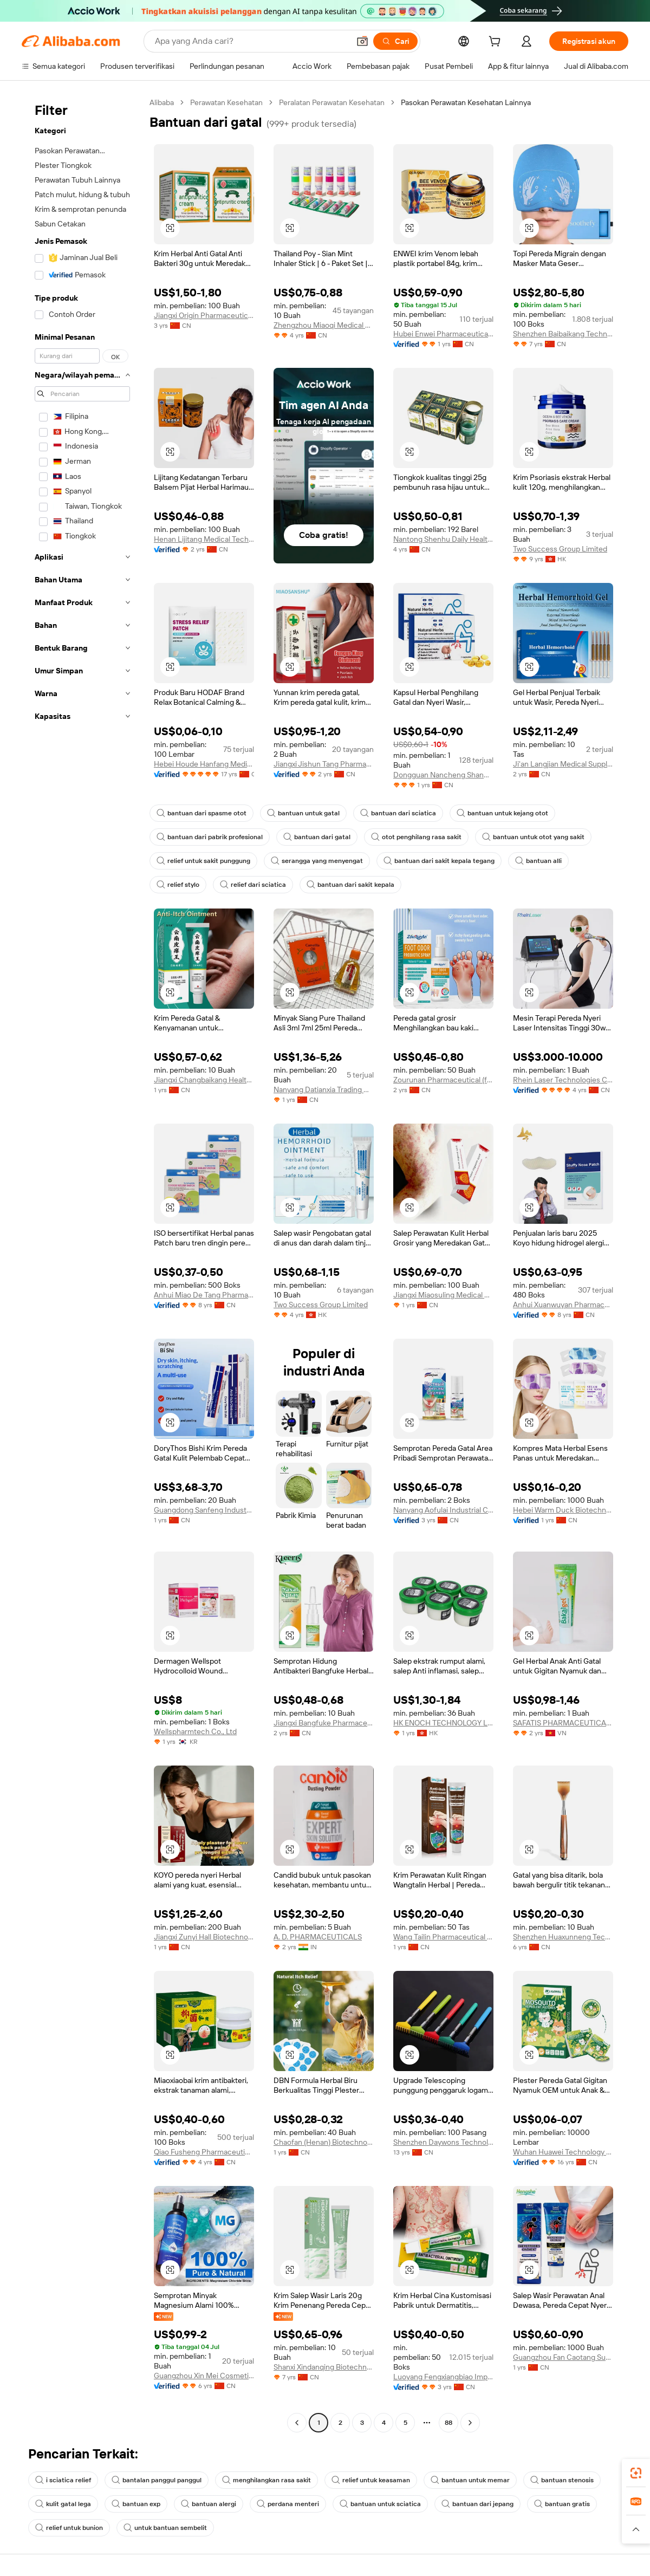 The width and height of the screenshot is (650, 2576). Describe the element at coordinates (178, 884) in the screenshot. I see `relief stylo` at that location.